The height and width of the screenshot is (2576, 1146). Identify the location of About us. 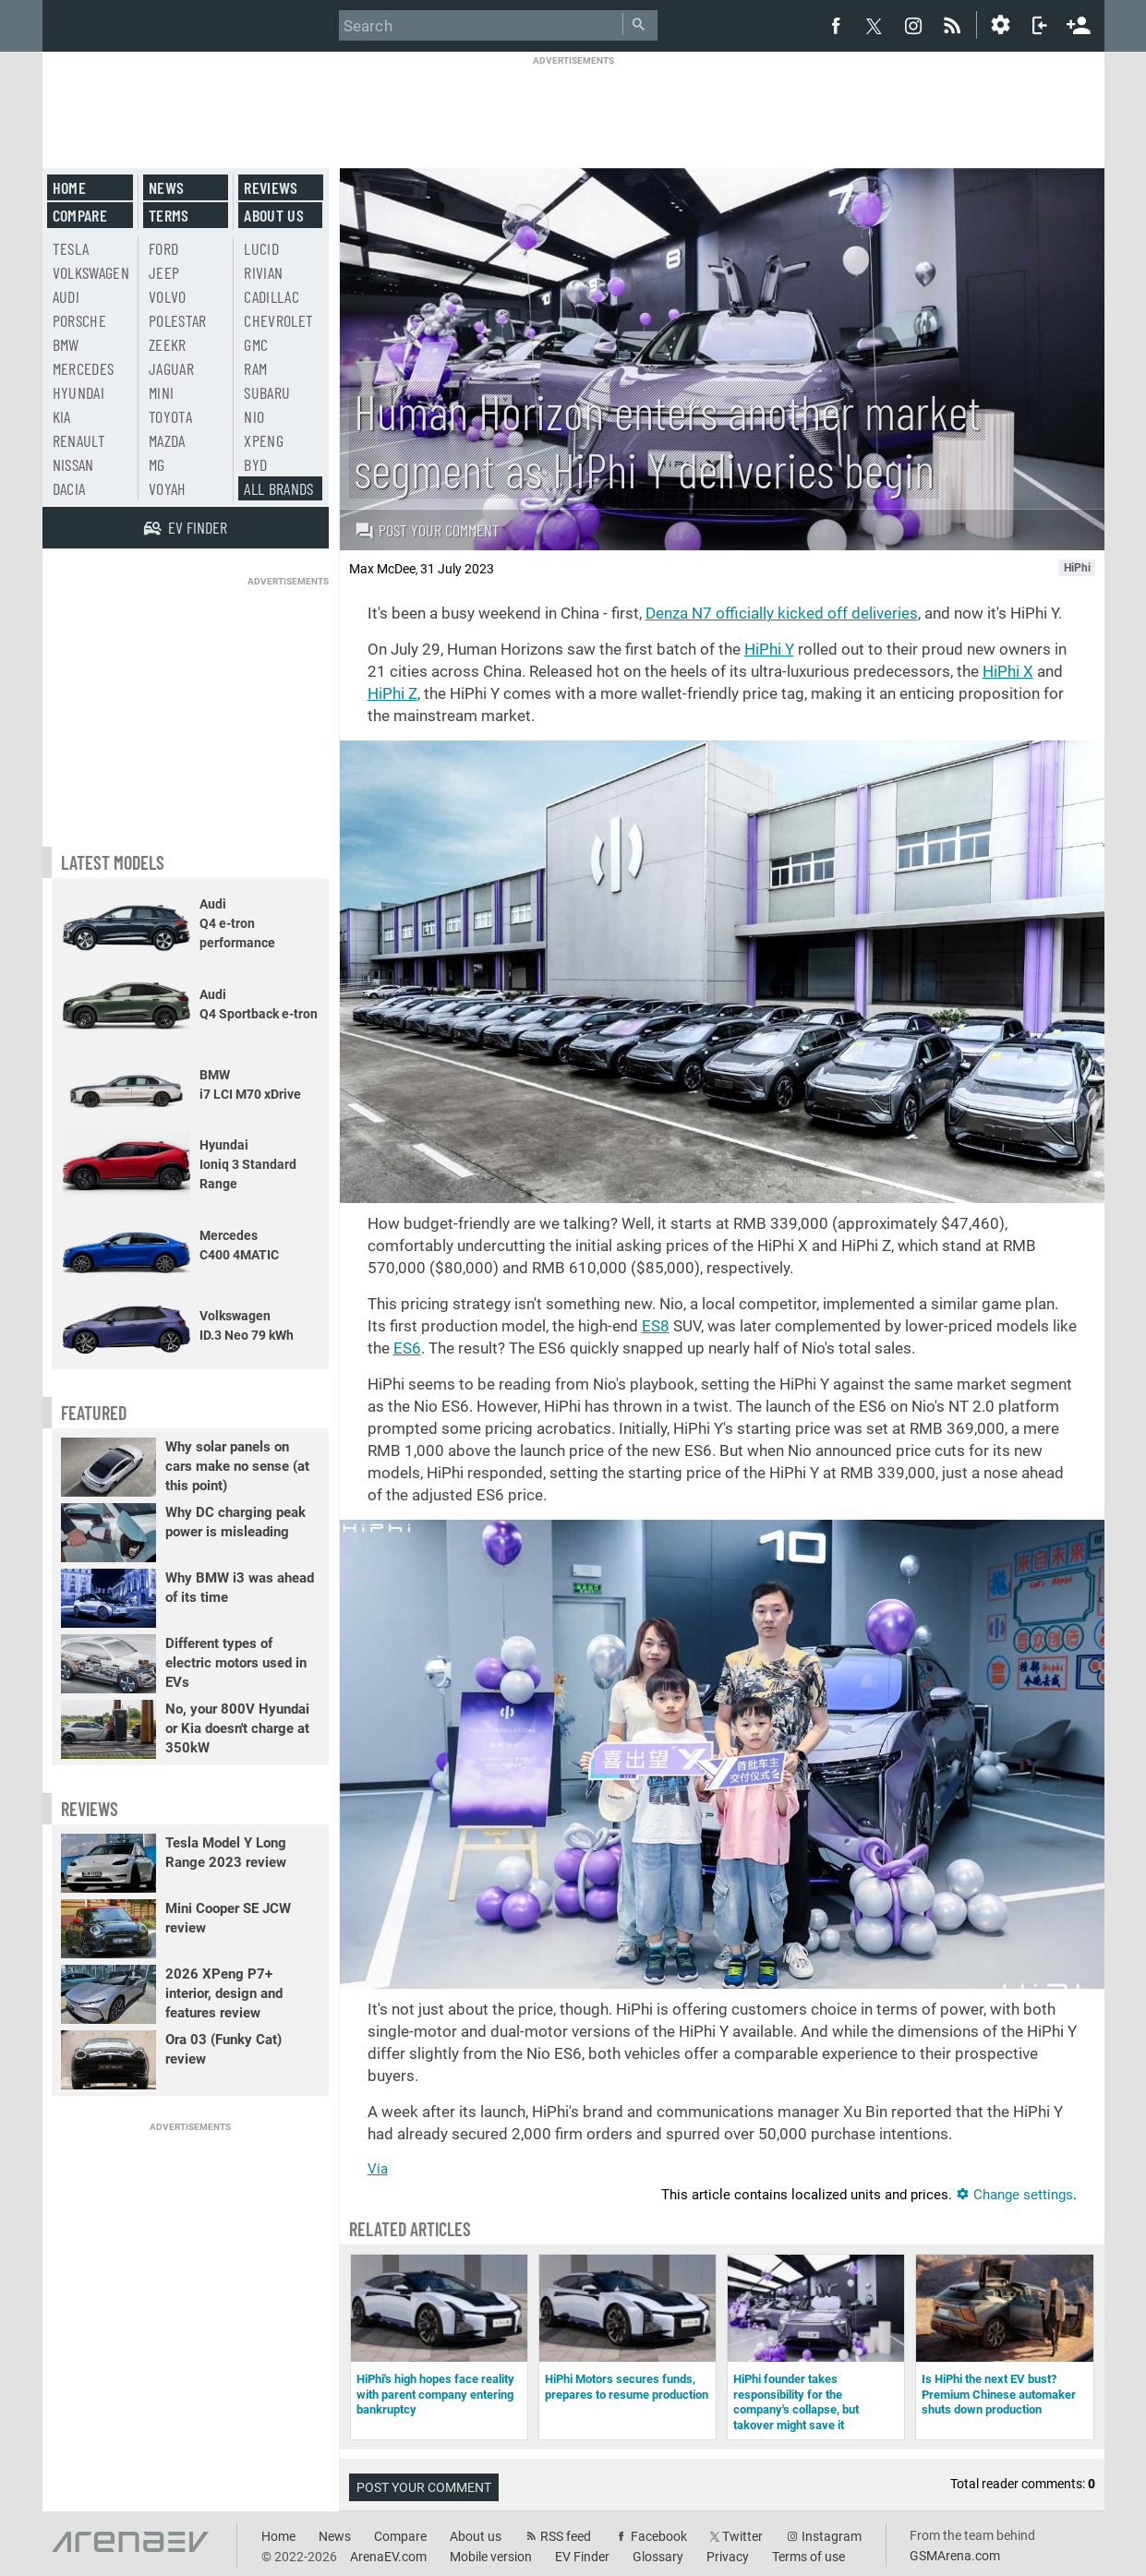
(274, 215).